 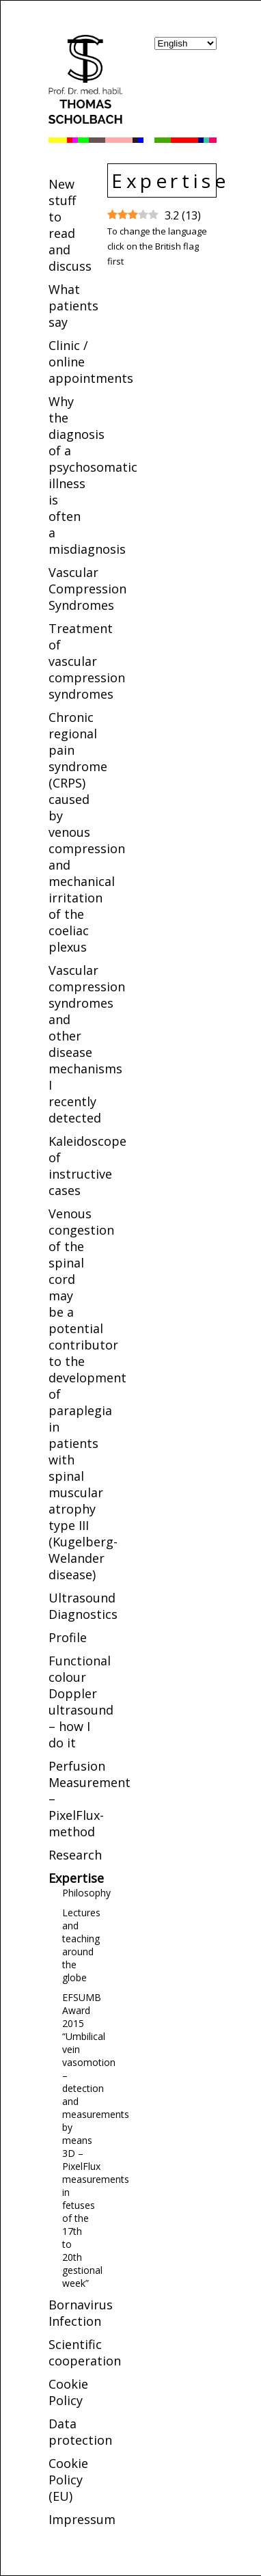 What do you see at coordinates (87, 1044) in the screenshot?
I see `Vascular compression syndromes and other disease mechanisms I recently detected` at bounding box center [87, 1044].